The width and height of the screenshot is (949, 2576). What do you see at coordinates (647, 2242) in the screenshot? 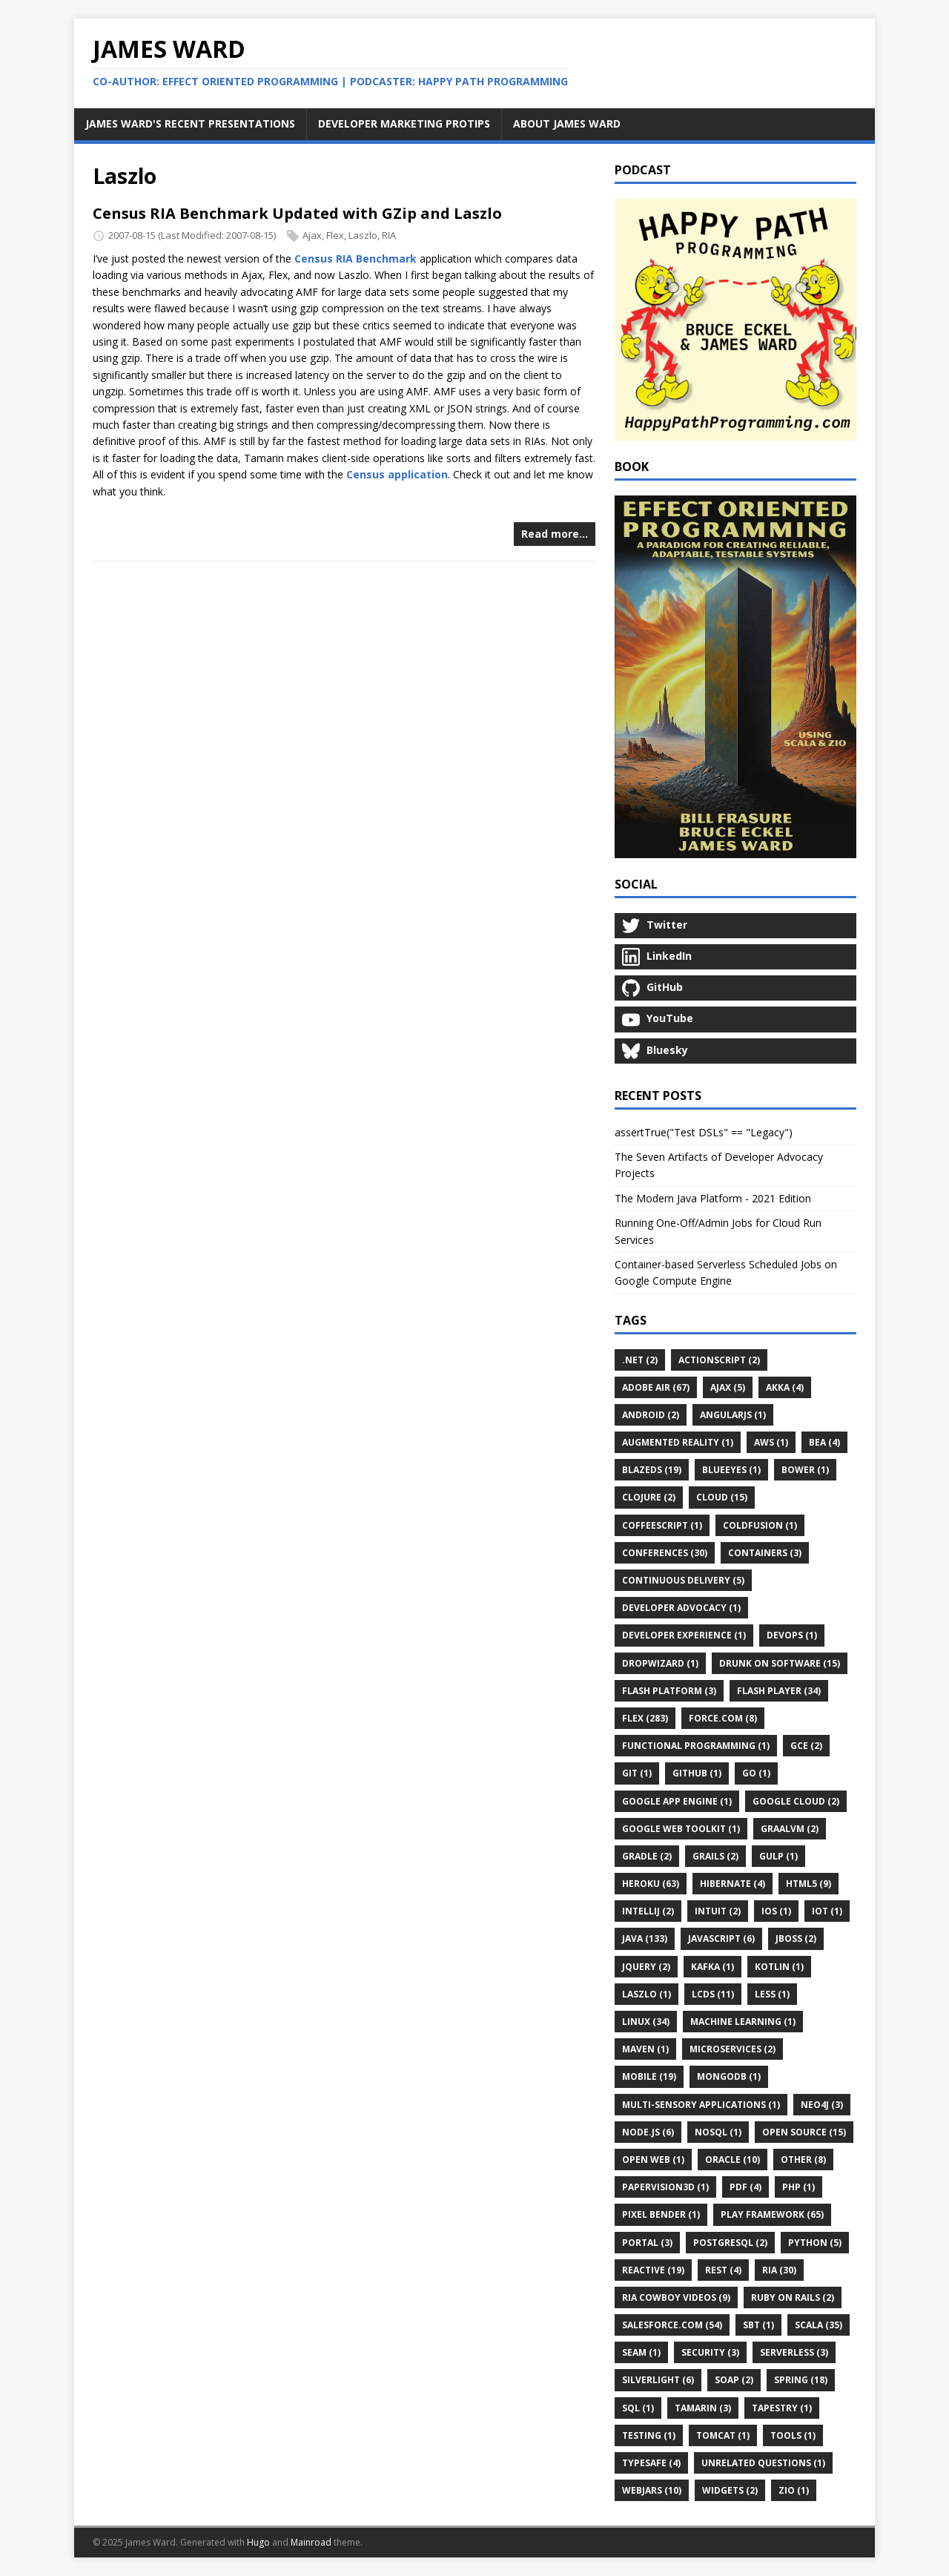
I see `Portal (3)` at bounding box center [647, 2242].